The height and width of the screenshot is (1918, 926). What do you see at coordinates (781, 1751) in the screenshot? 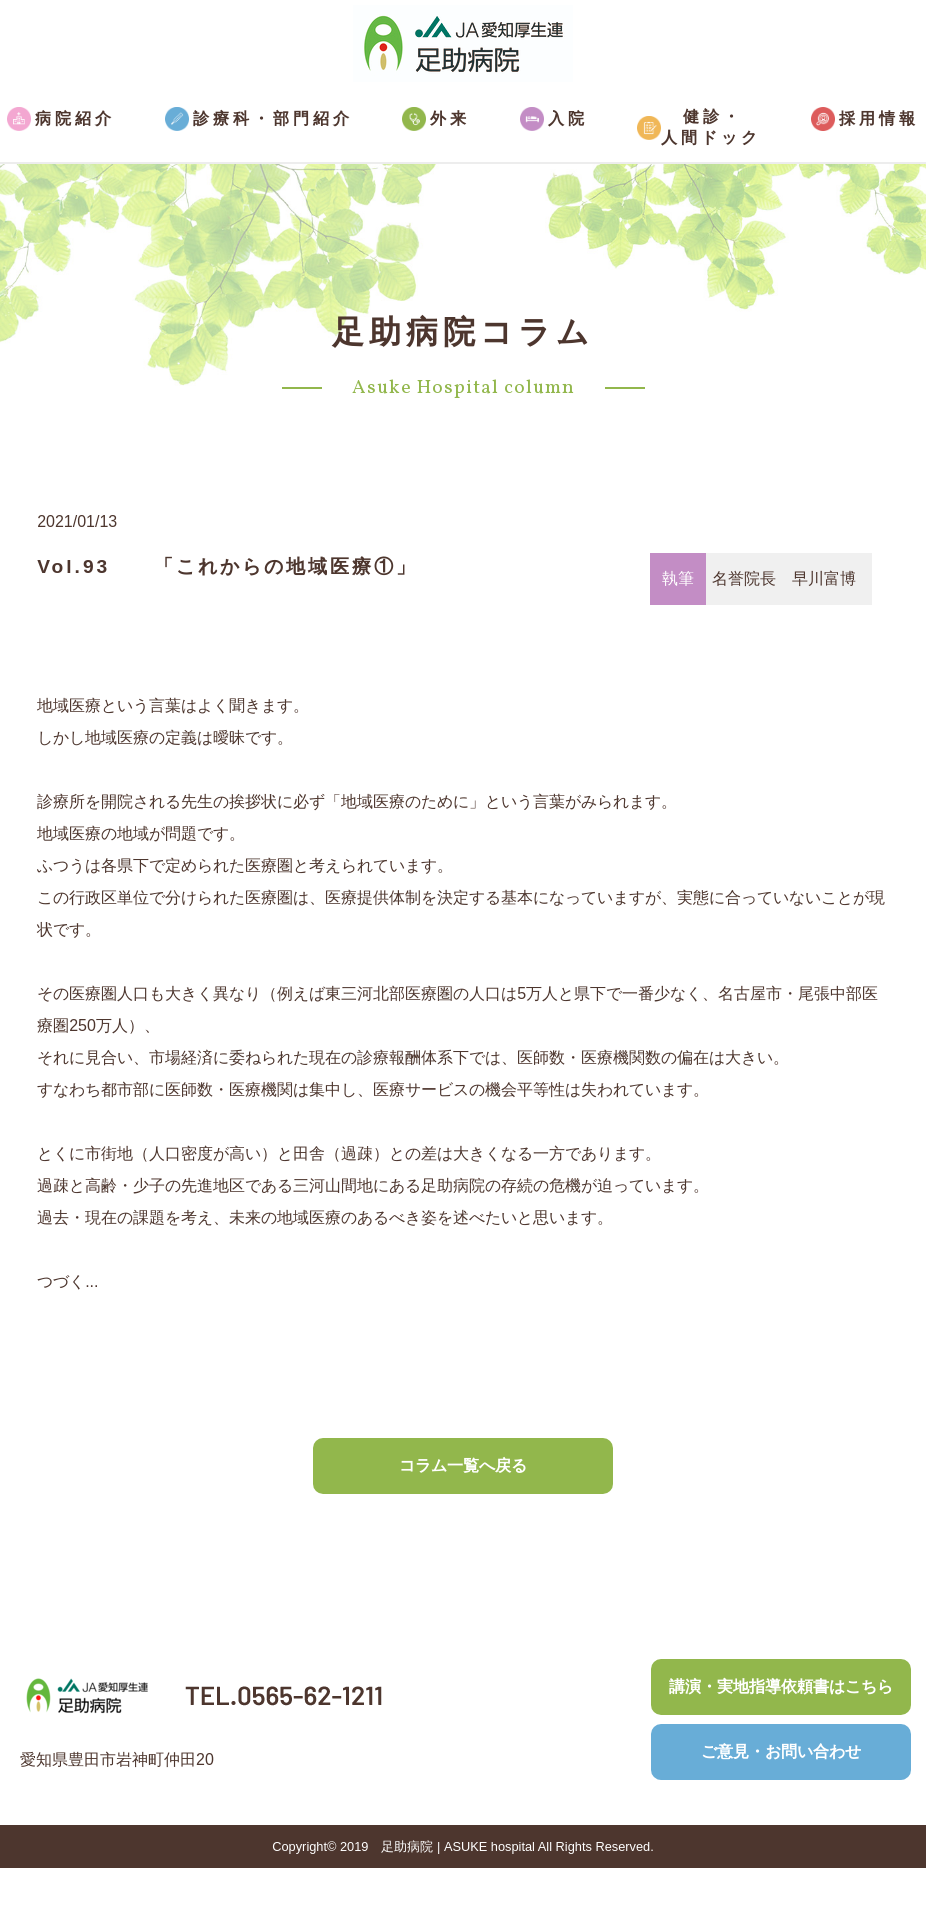
I see `ご意見・お問い合わせ` at bounding box center [781, 1751].